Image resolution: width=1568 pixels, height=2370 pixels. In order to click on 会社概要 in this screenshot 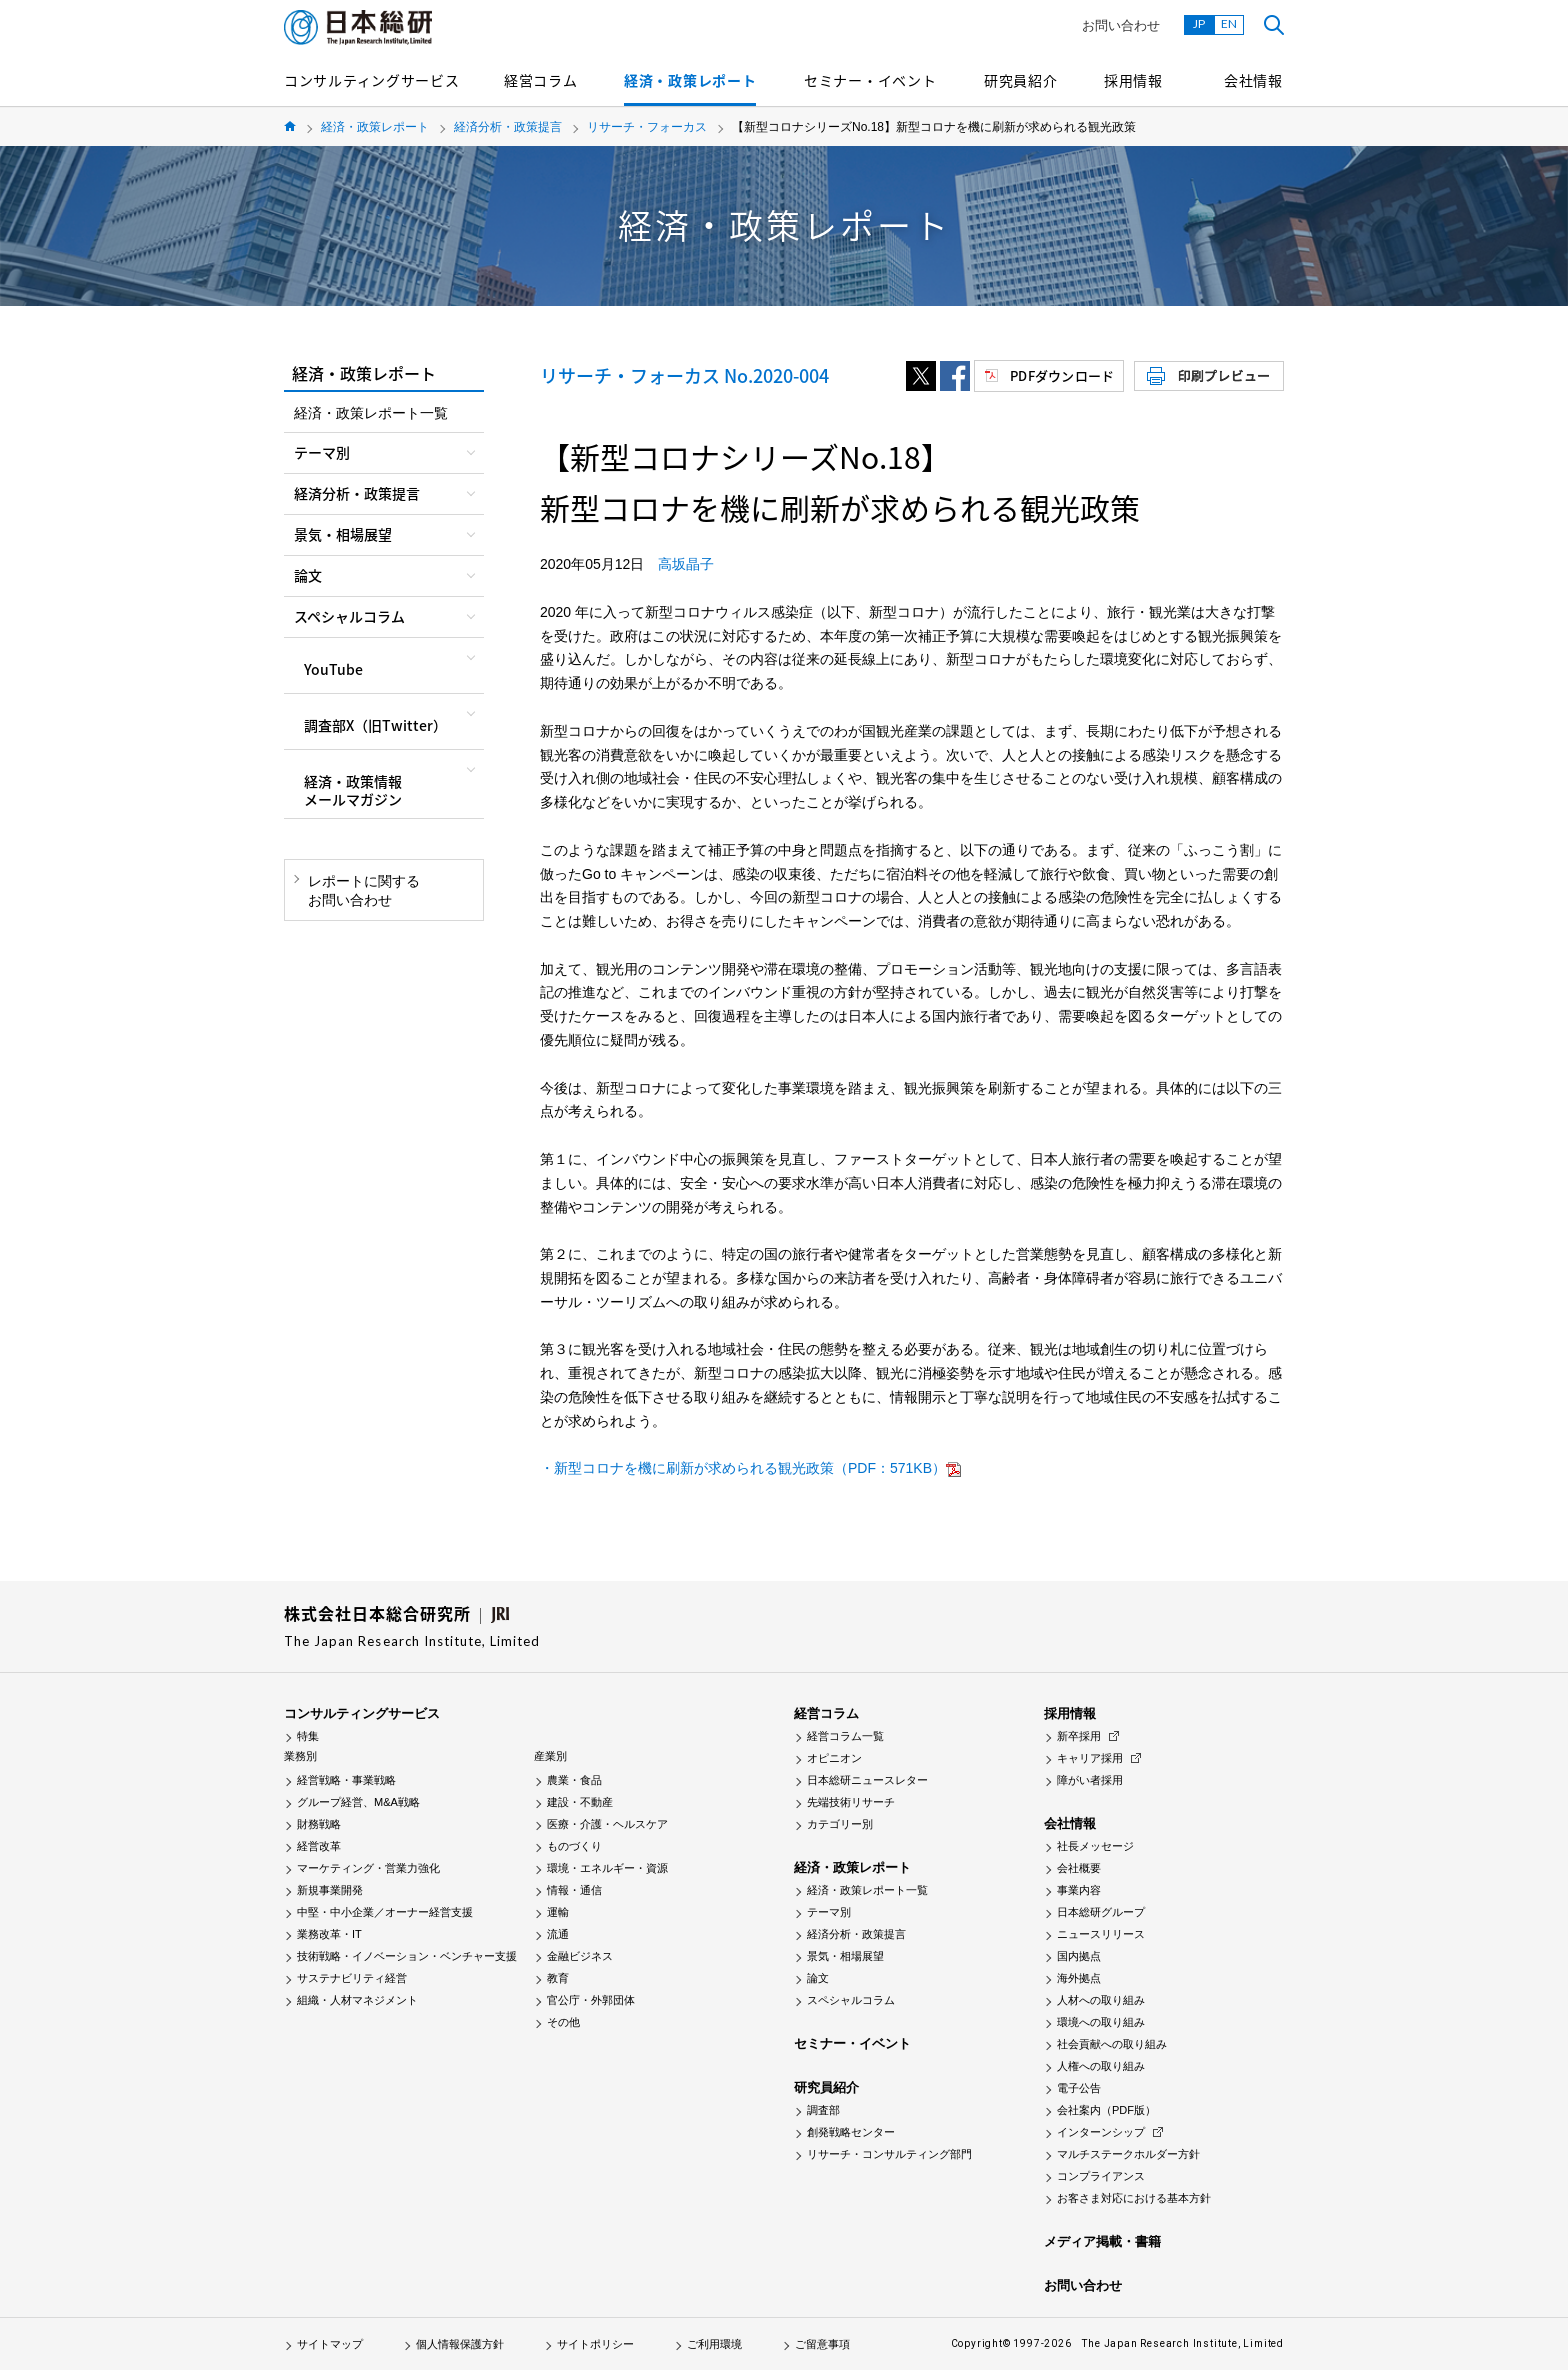, I will do `click(1079, 1868)`.